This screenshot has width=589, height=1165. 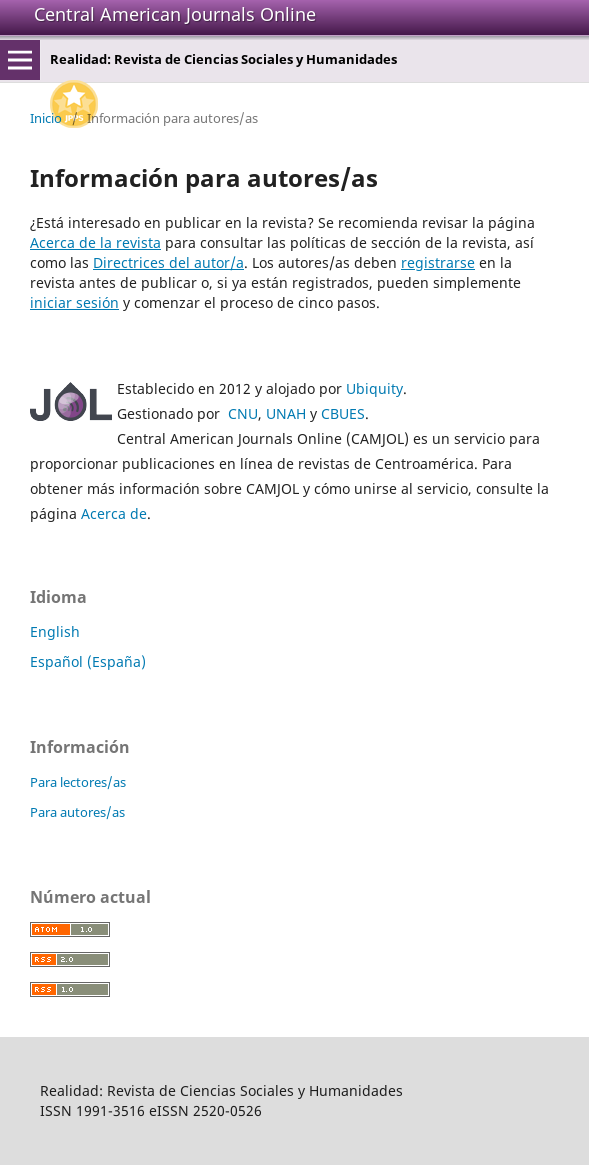 I want to click on registrarse, so click(x=438, y=262).